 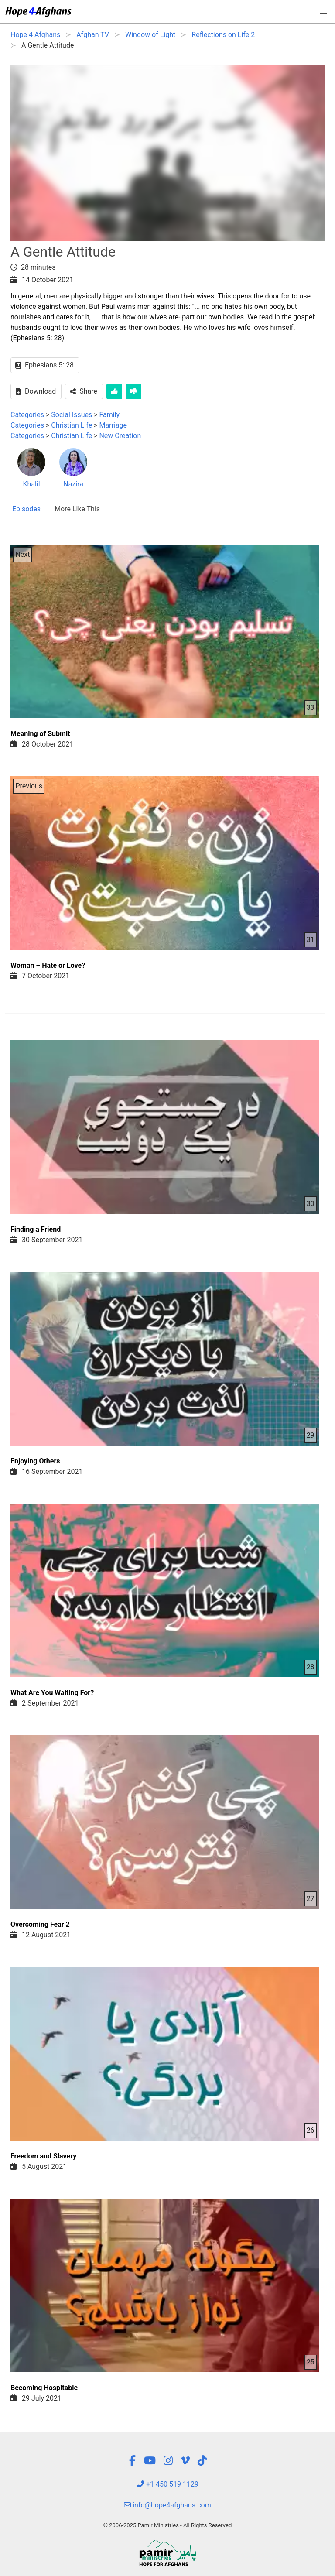 I want to click on +1 450 519 1129, so click(x=167, y=2484).